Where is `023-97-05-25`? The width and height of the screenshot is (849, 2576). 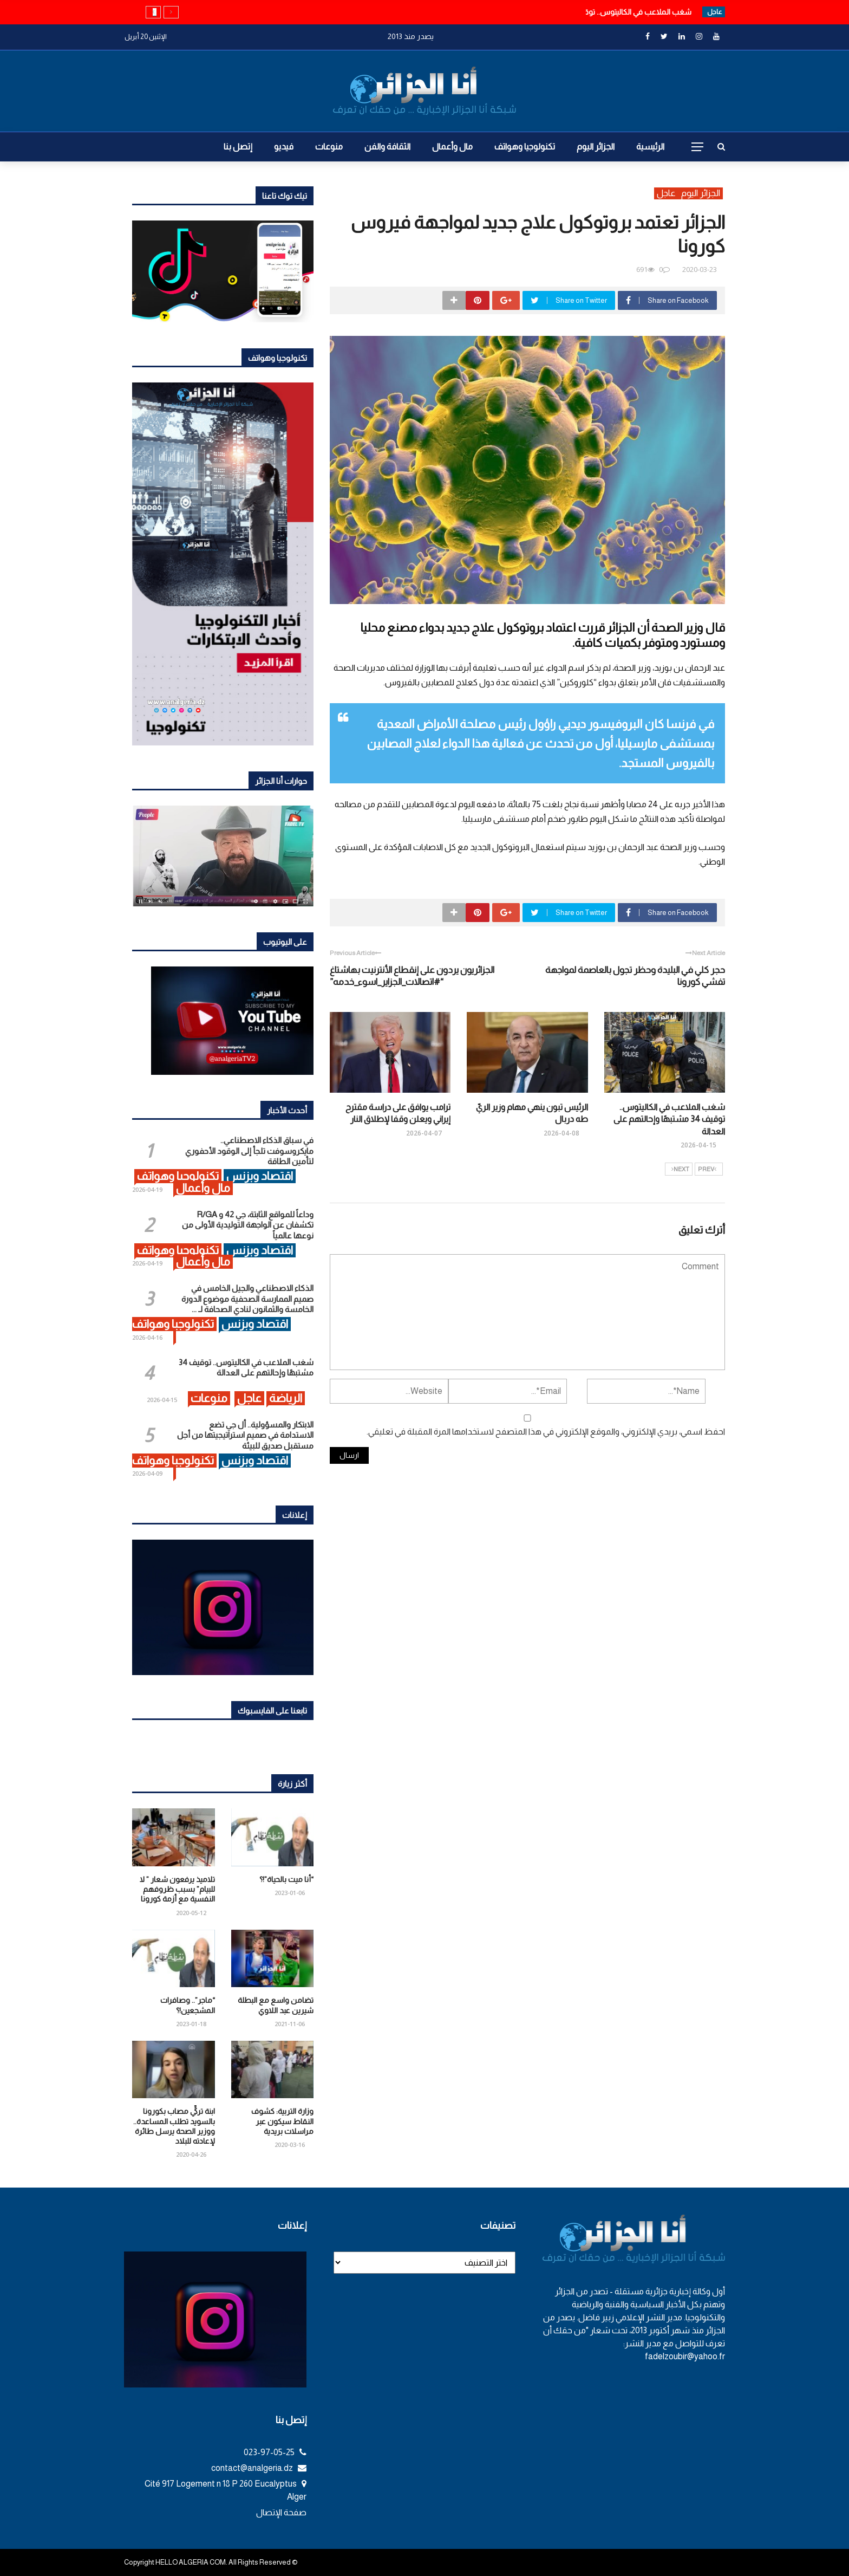
023-97-05-25 is located at coordinates (275, 2452).